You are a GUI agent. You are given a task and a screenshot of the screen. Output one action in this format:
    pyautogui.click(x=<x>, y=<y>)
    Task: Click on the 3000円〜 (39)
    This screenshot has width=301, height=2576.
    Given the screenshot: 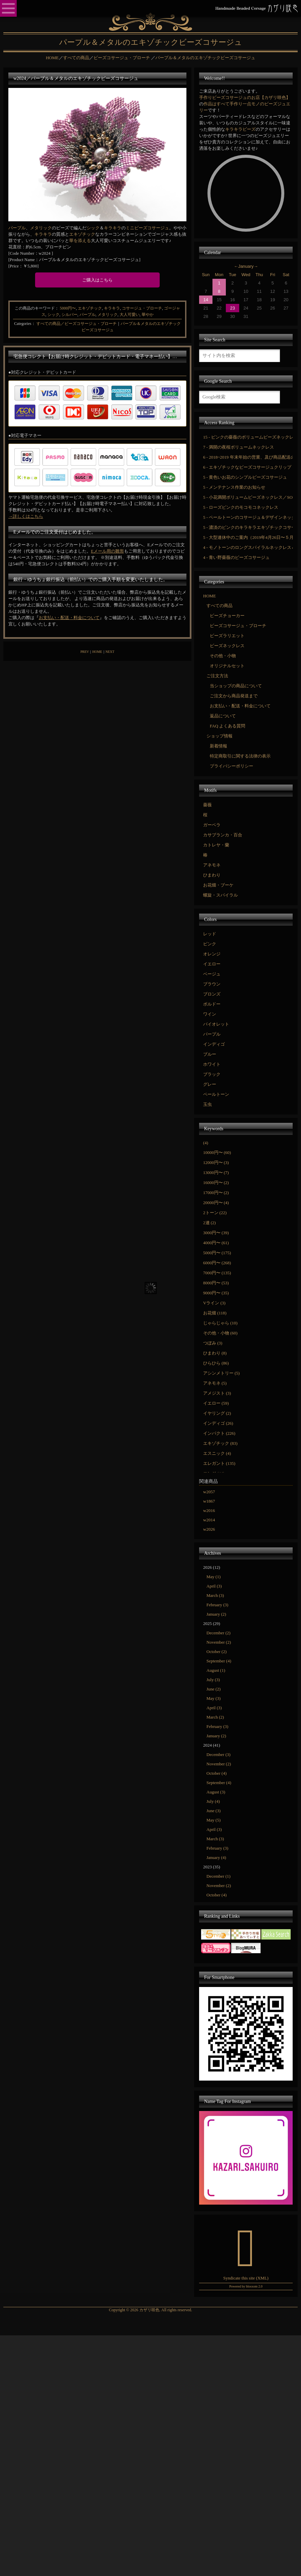 What is the action you would take?
    pyautogui.click(x=216, y=1232)
    